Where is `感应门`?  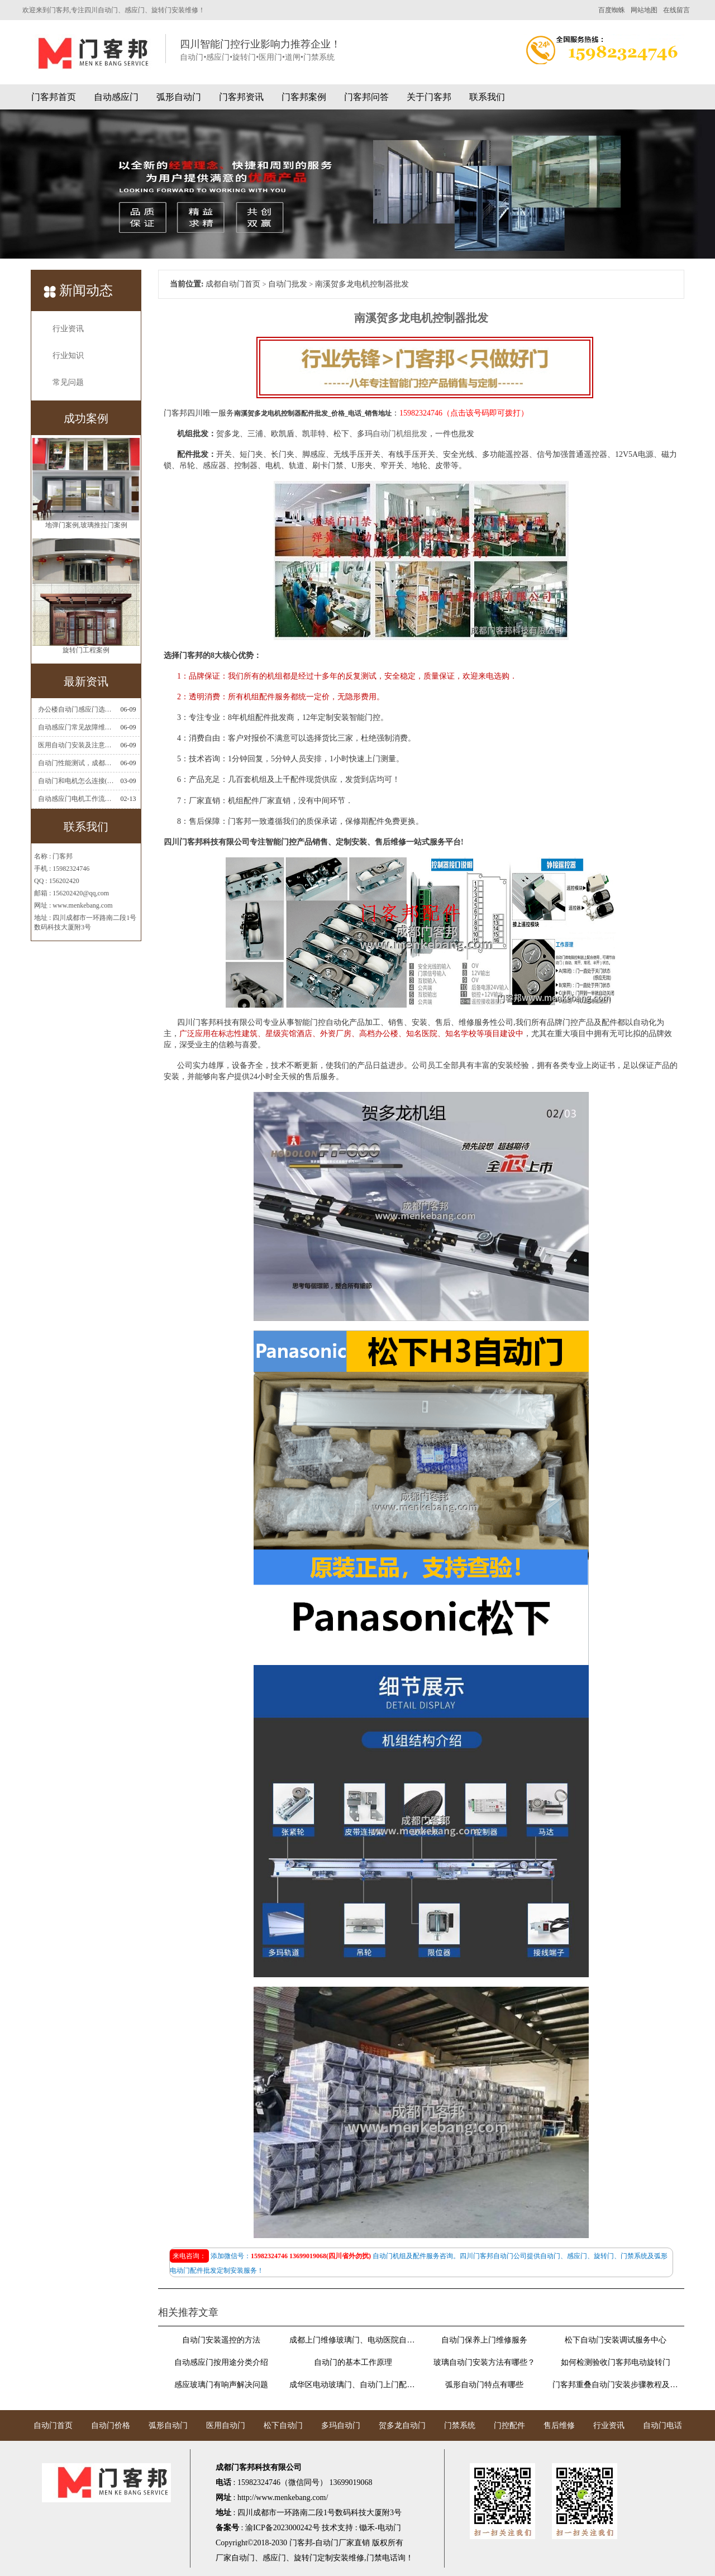 感应门 is located at coordinates (274, 2558).